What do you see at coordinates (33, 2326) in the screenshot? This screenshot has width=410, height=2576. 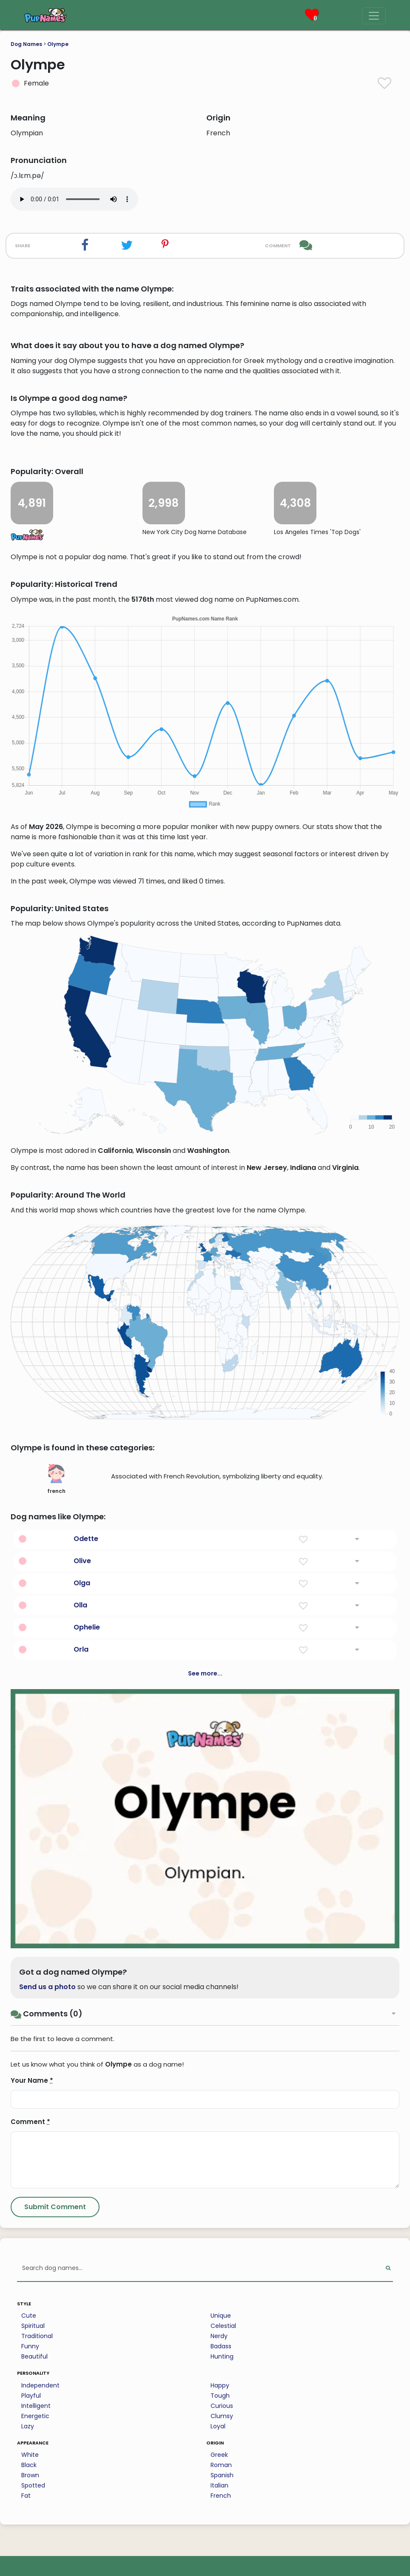 I see `Spiritual` at bounding box center [33, 2326].